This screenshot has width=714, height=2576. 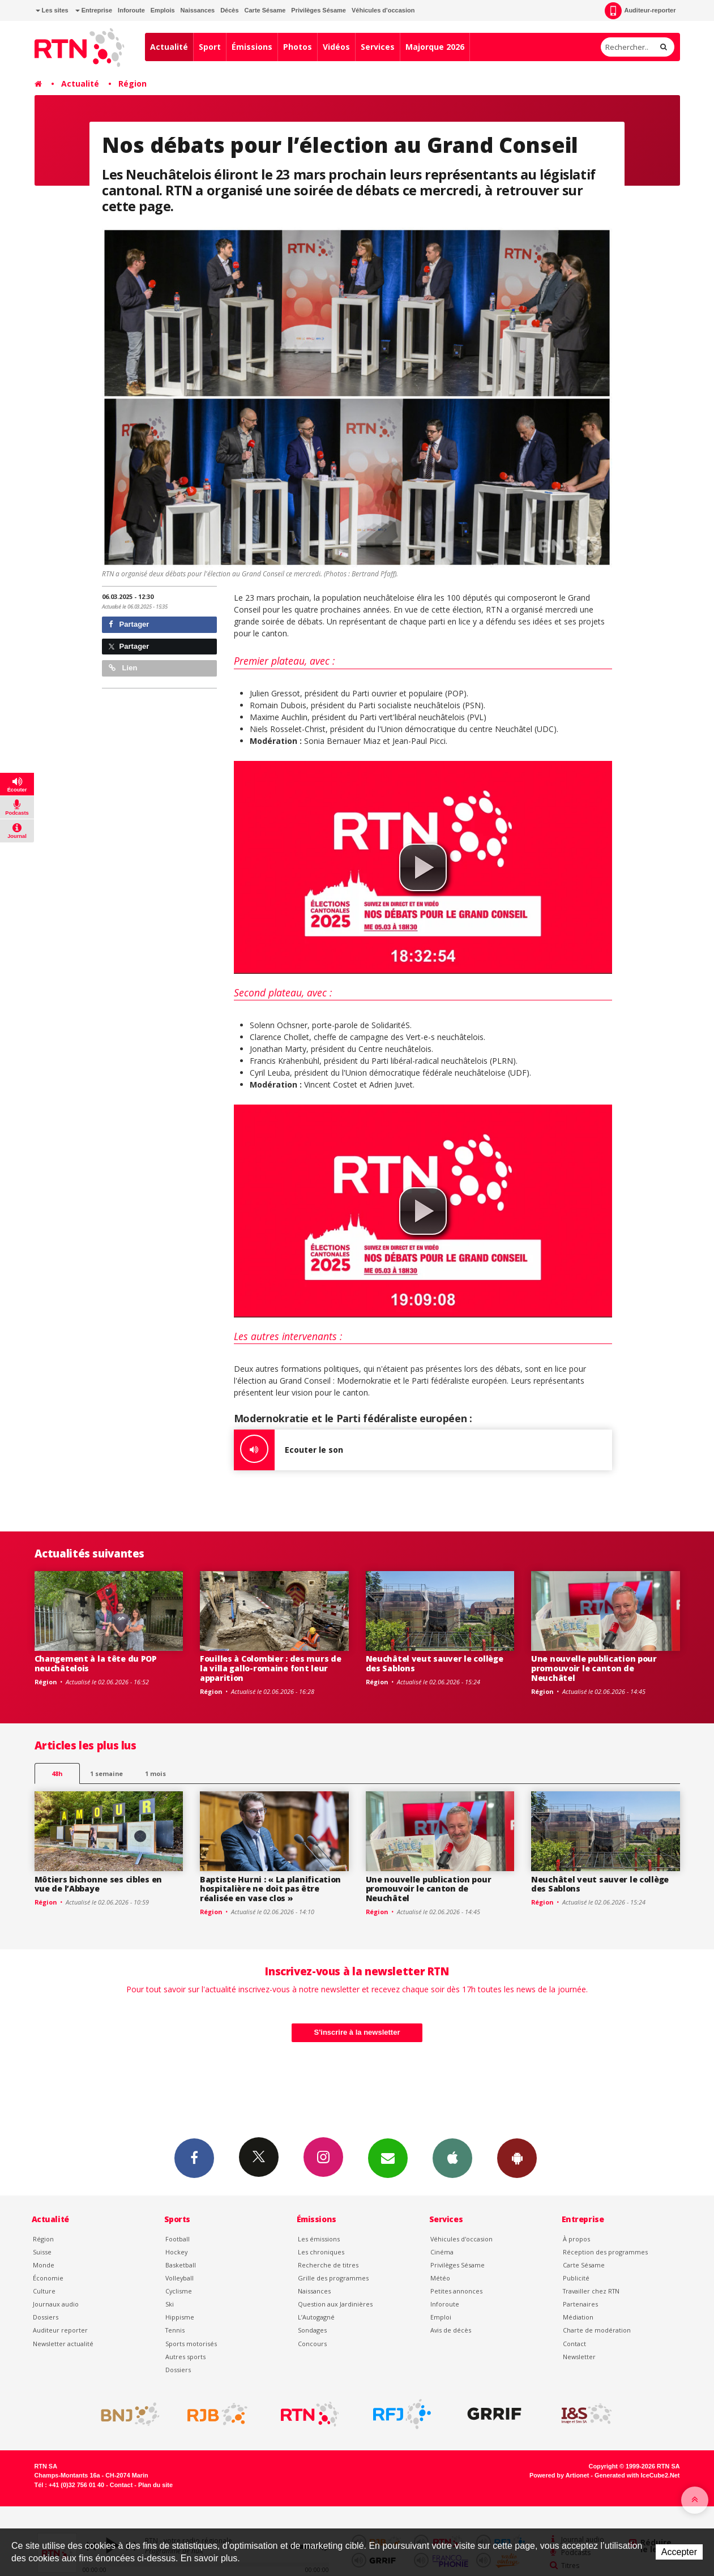 What do you see at coordinates (318, 10) in the screenshot?
I see `Privilèges Sésame` at bounding box center [318, 10].